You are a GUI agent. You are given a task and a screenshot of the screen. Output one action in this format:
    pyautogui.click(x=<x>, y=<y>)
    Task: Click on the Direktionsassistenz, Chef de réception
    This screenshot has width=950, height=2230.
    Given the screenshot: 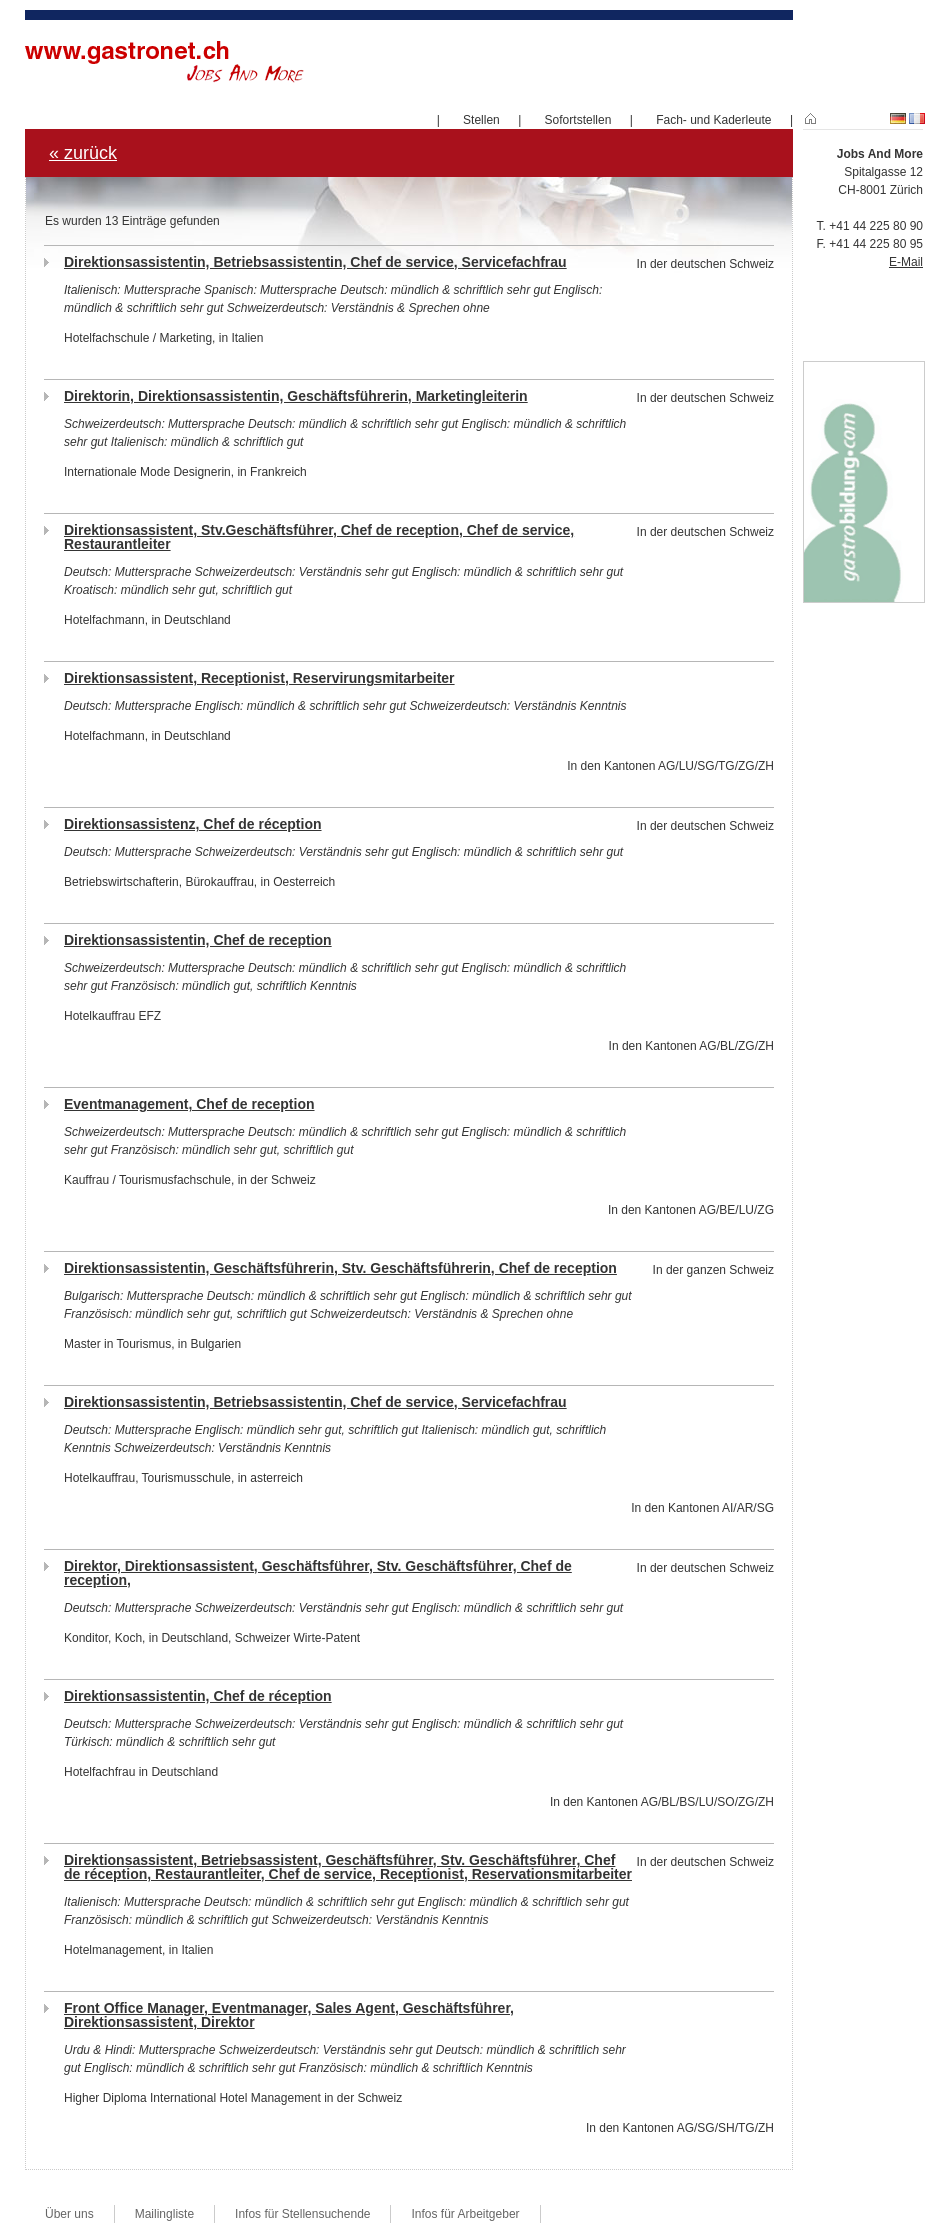 What is the action you would take?
    pyautogui.click(x=193, y=824)
    